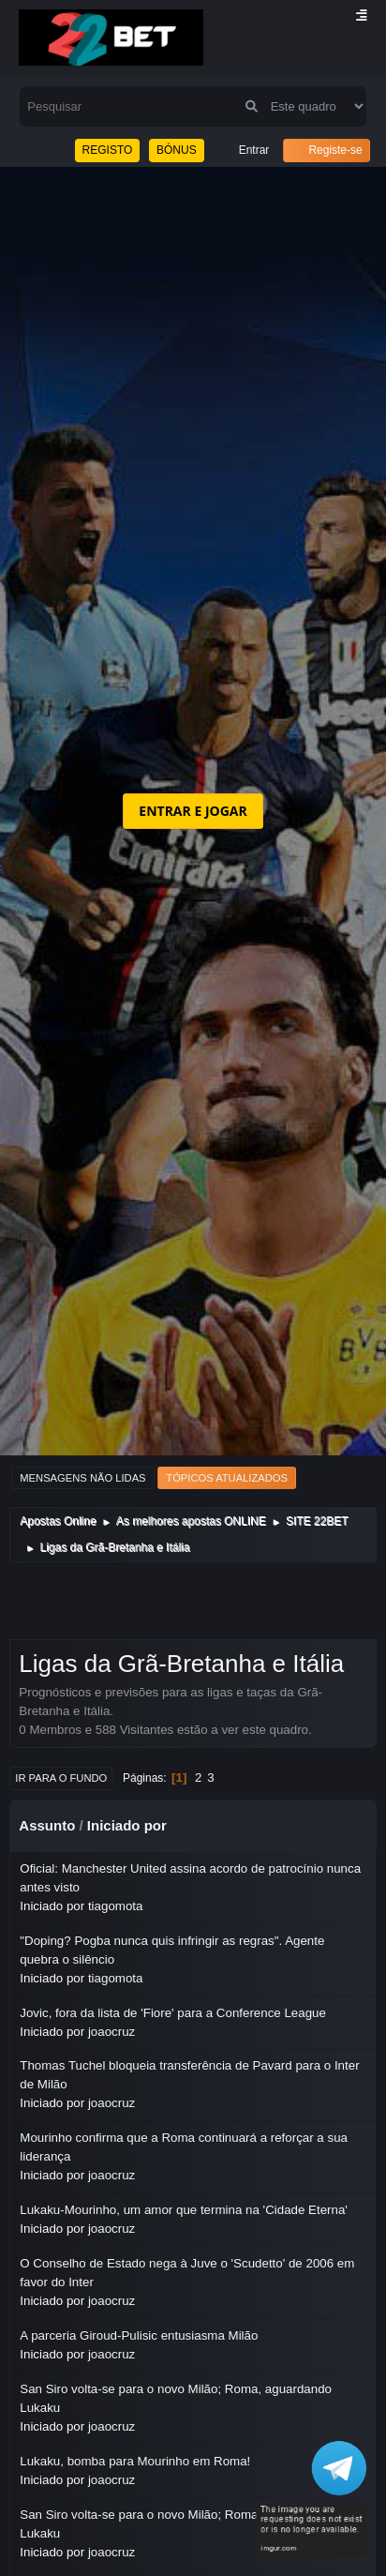 Image resolution: width=386 pixels, height=2576 pixels. Describe the element at coordinates (61, 1778) in the screenshot. I see `Ir para o fundo` at that location.